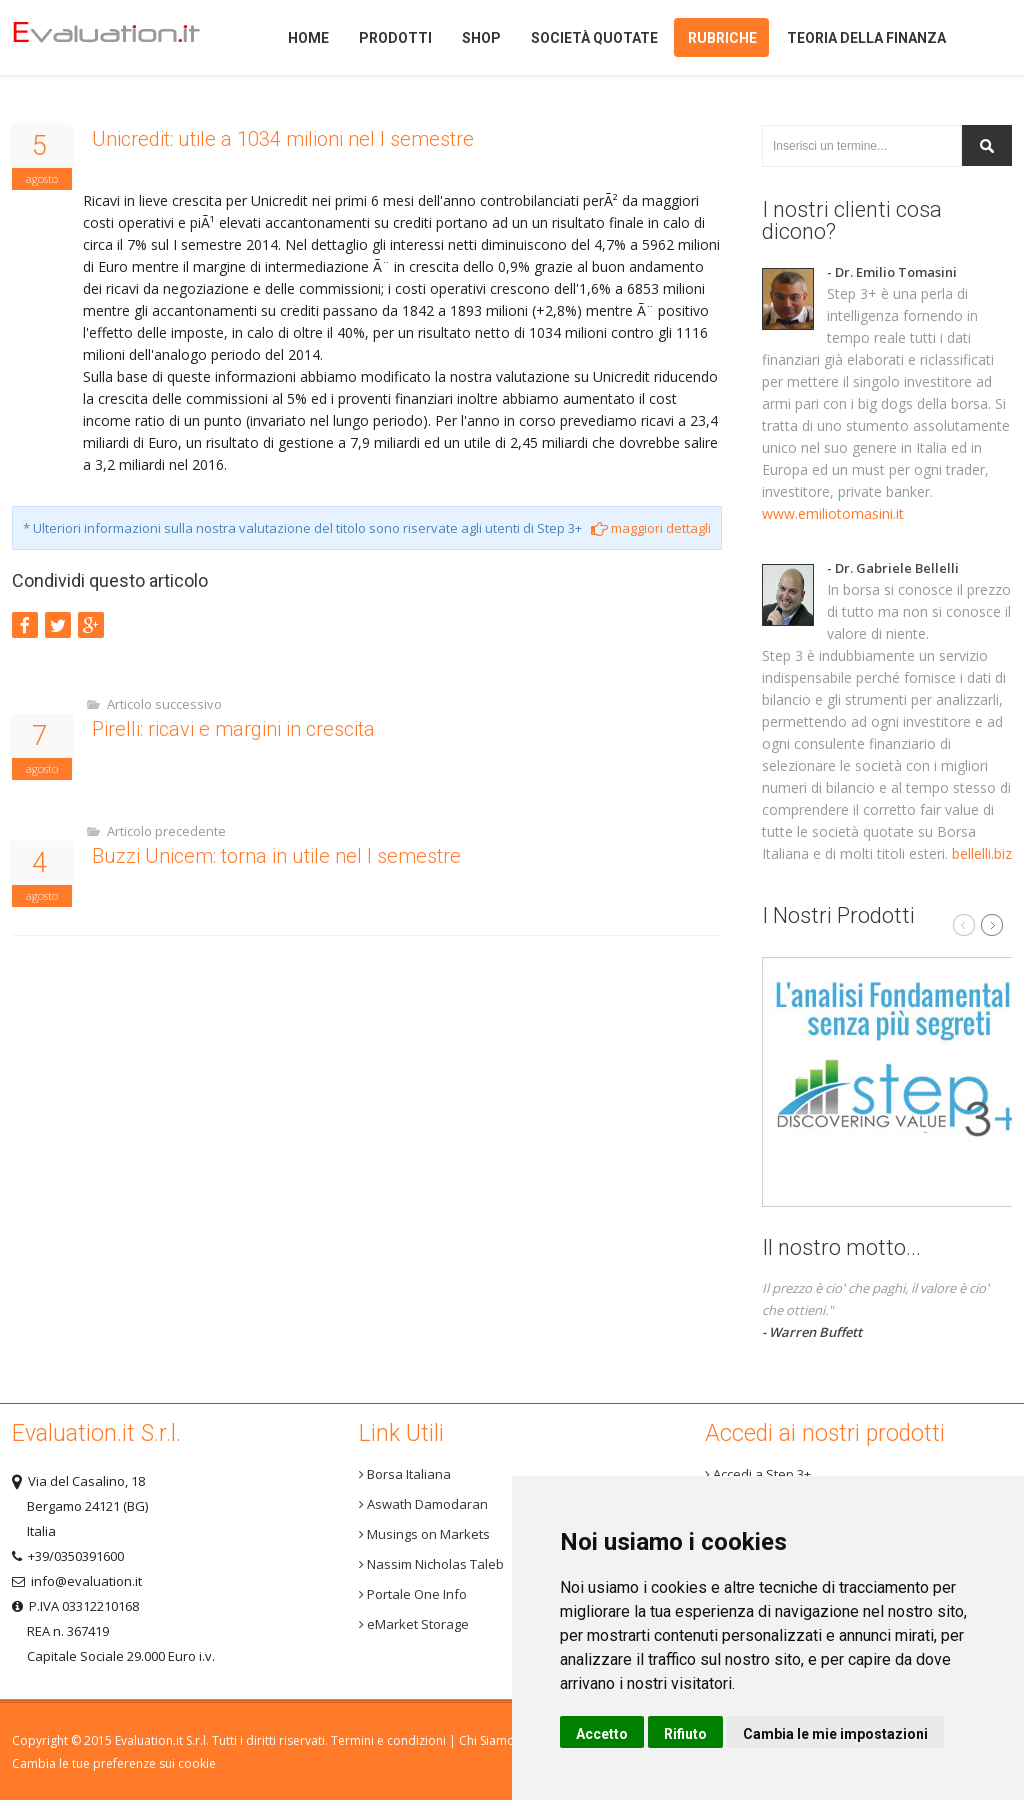 This screenshot has width=1024, height=1800. I want to click on Rubriche, so click(722, 38).